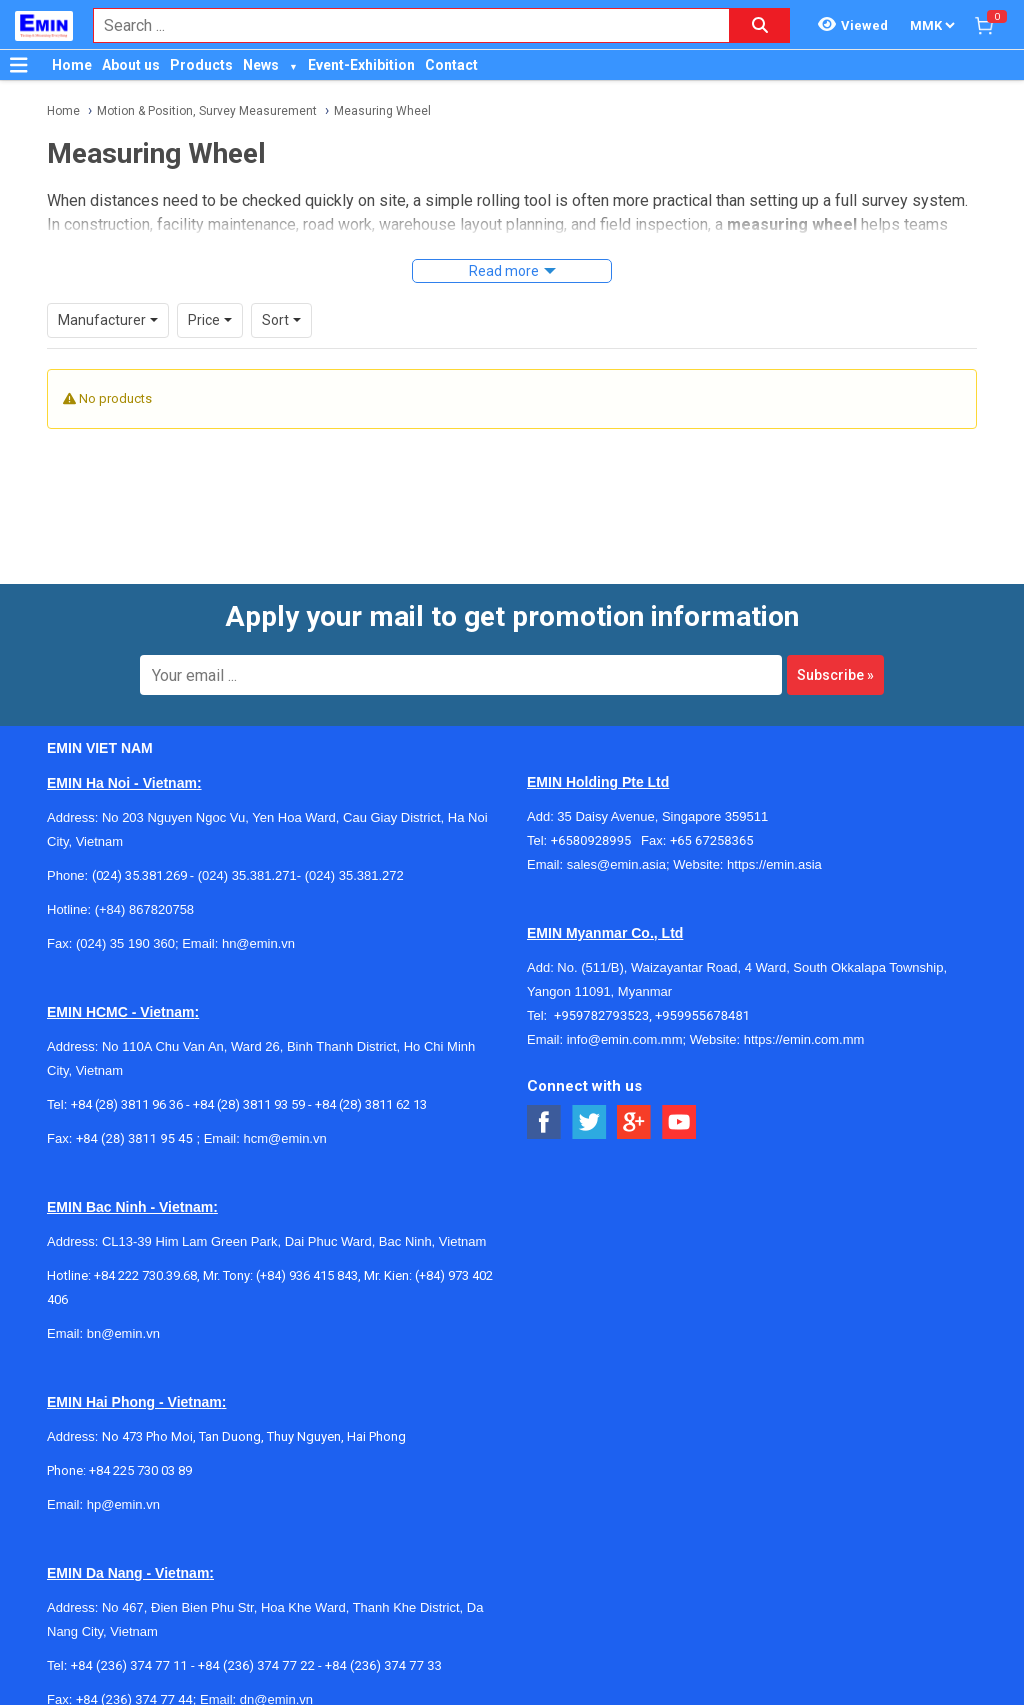 The width and height of the screenshot is (1024, 1705). Describe the element at coordinates (451, 65) in the screenshot. I see `Contact` at that location.